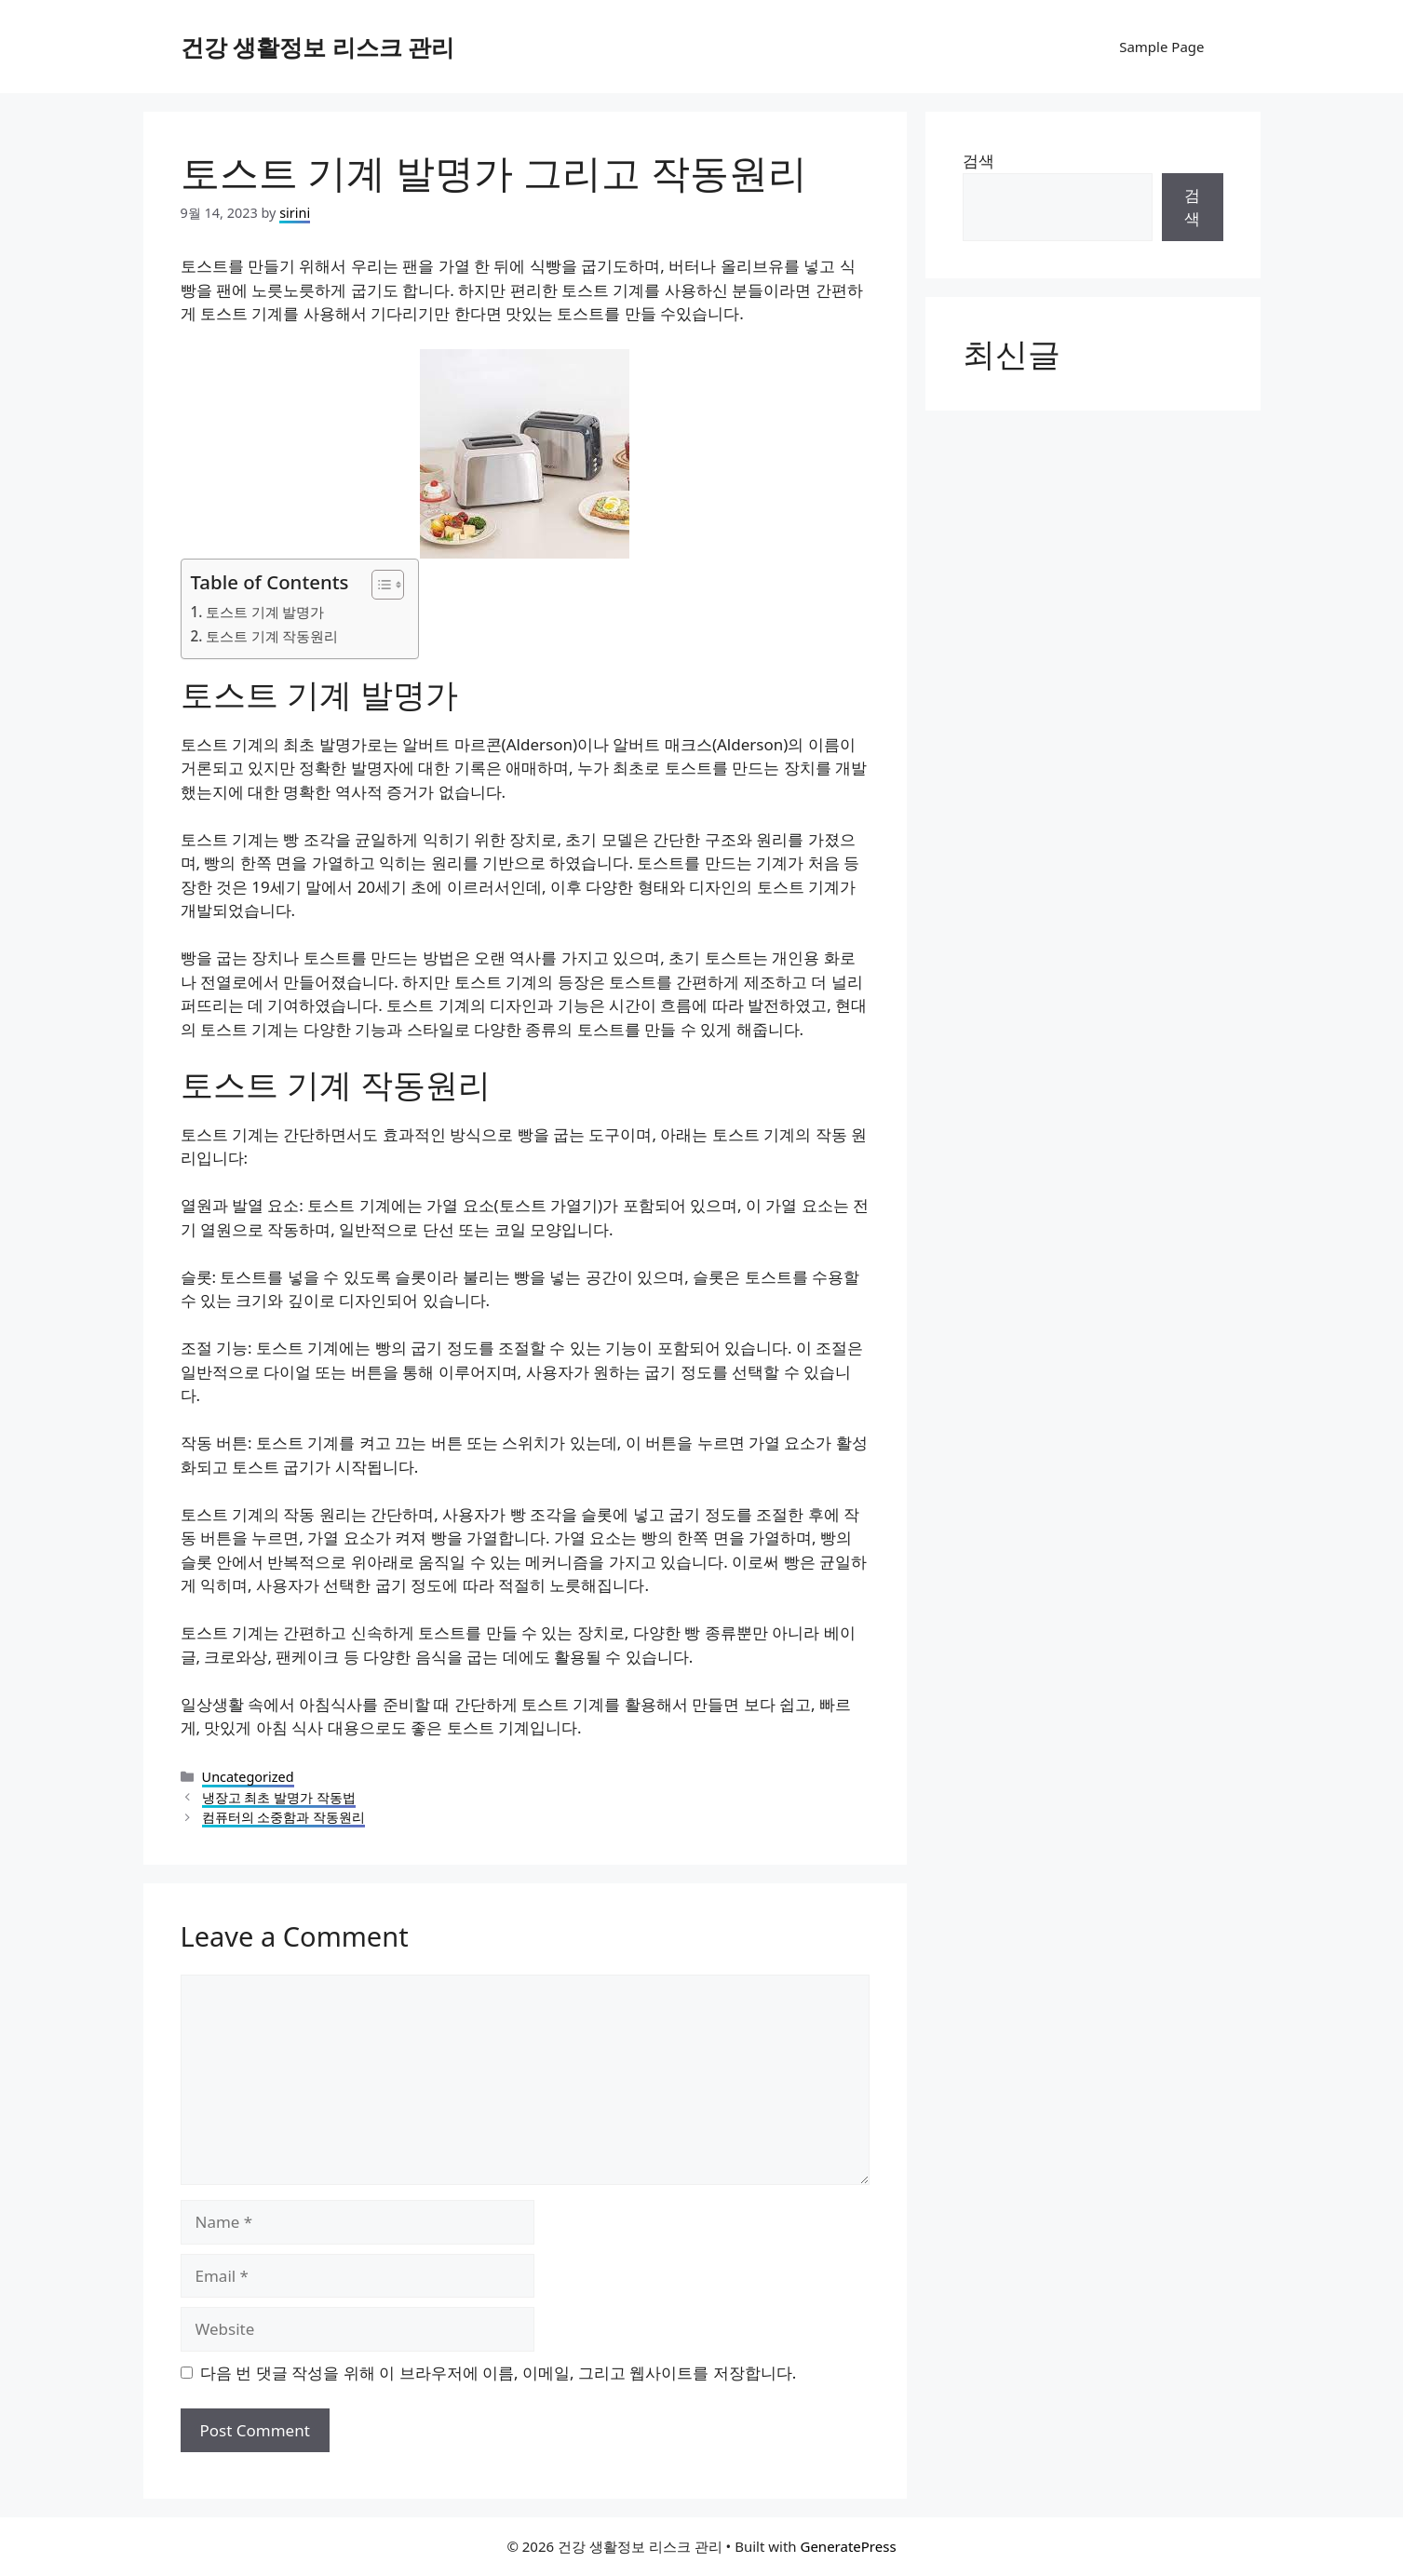 The height and width of the screenshot is (2576, 1403). I want to click on Sample Page, so click(1161, 46).